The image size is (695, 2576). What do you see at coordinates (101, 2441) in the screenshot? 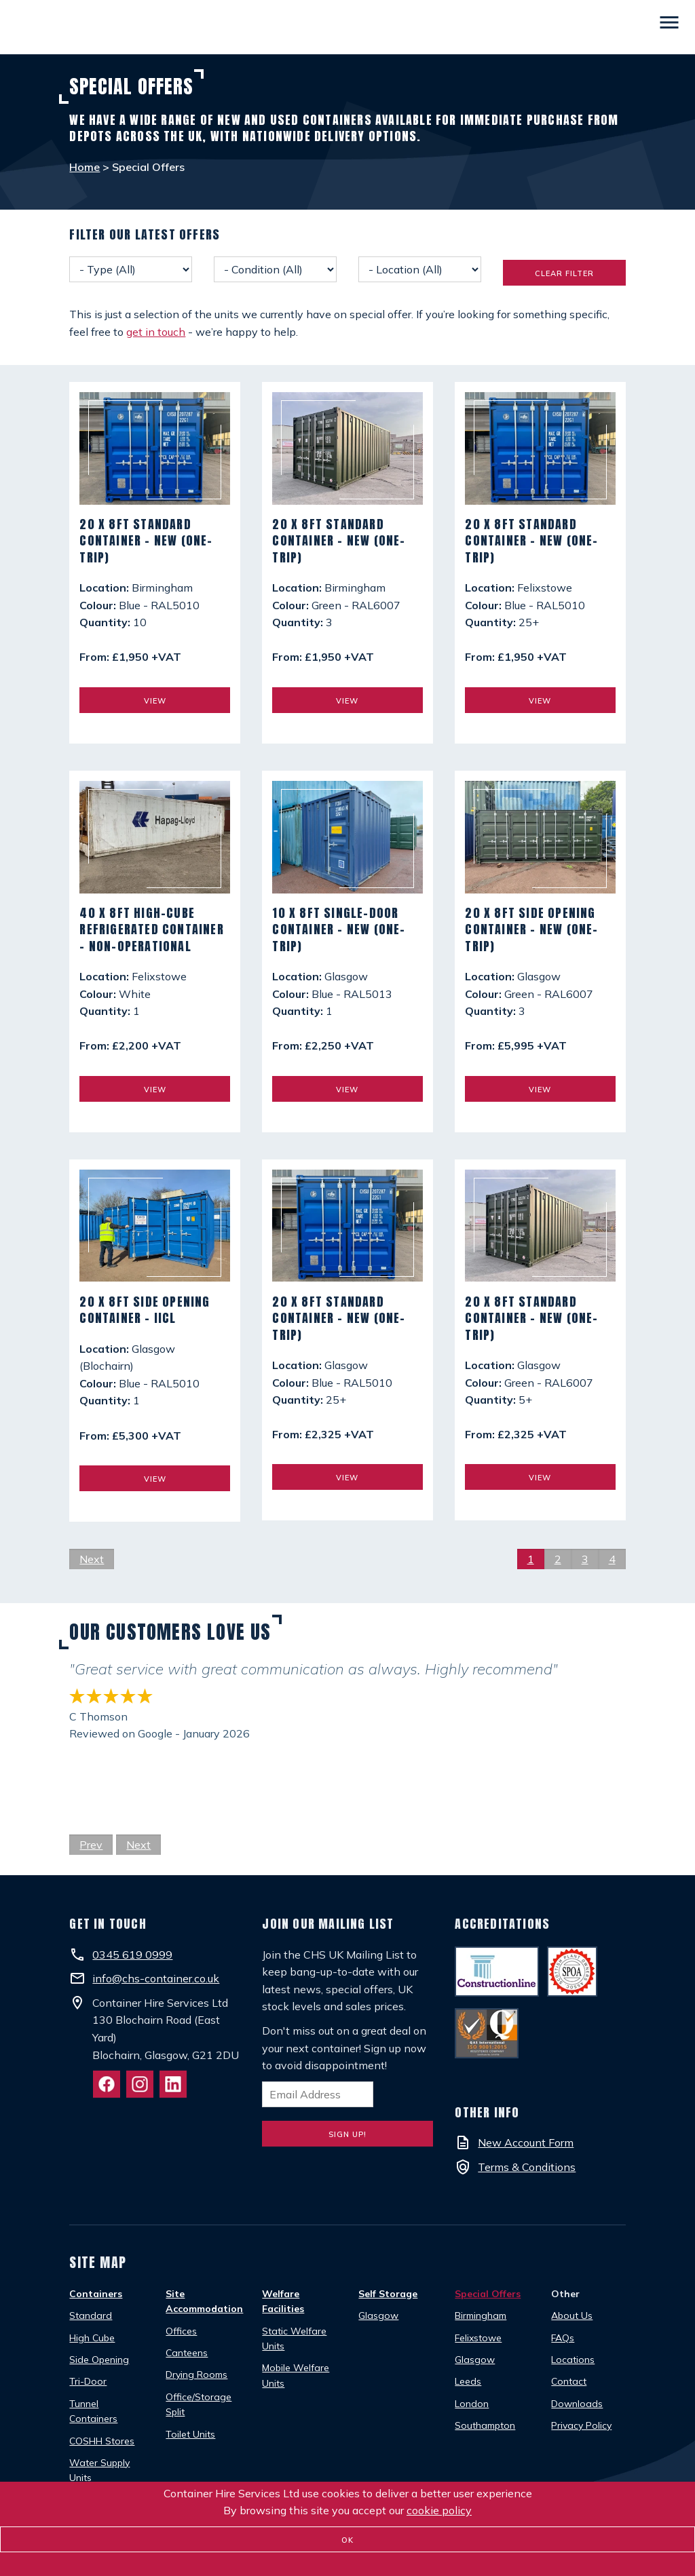
I see `COSHH Stores` at bounding box center [101, 2441].